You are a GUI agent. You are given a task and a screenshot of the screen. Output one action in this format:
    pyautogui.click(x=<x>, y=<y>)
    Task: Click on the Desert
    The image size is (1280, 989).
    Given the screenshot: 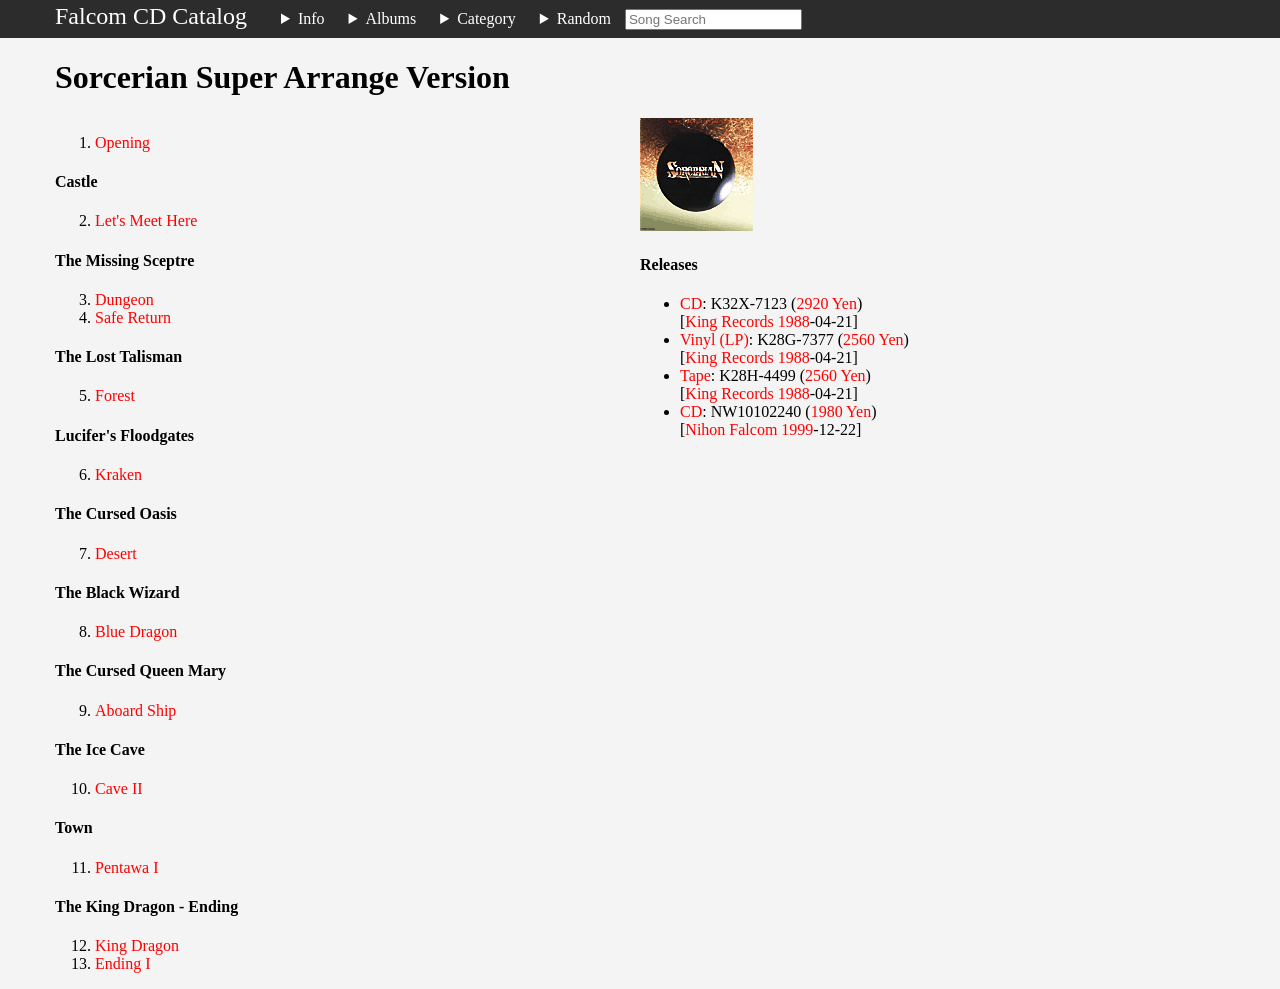 What is the action you would take?
    pyautogui.click(x=116, y=553)
    